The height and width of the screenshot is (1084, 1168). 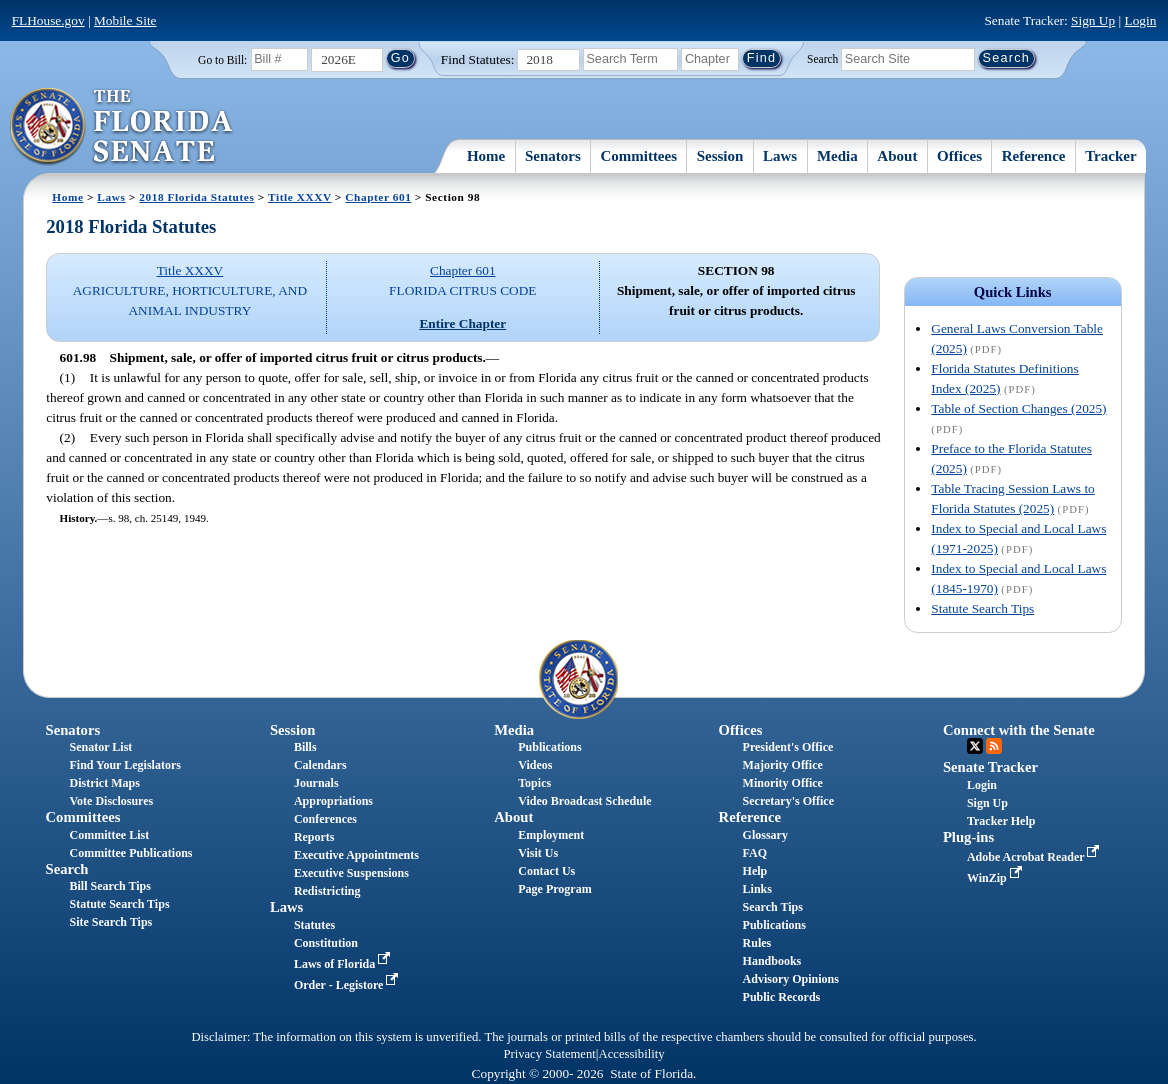 What do you see at coordinates (638, 156) in the screenshot?
I see `Committees` at bounding box center [638, 156].